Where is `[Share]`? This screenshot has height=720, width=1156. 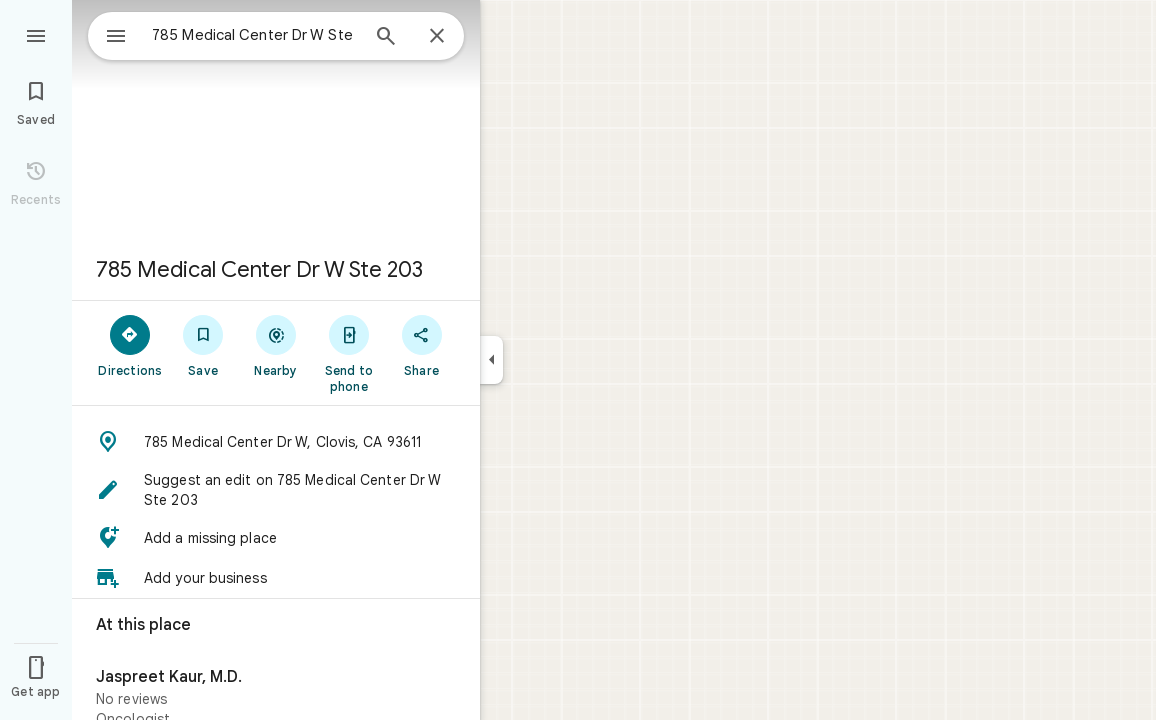
[Share] is located at coordinates (421, 345).